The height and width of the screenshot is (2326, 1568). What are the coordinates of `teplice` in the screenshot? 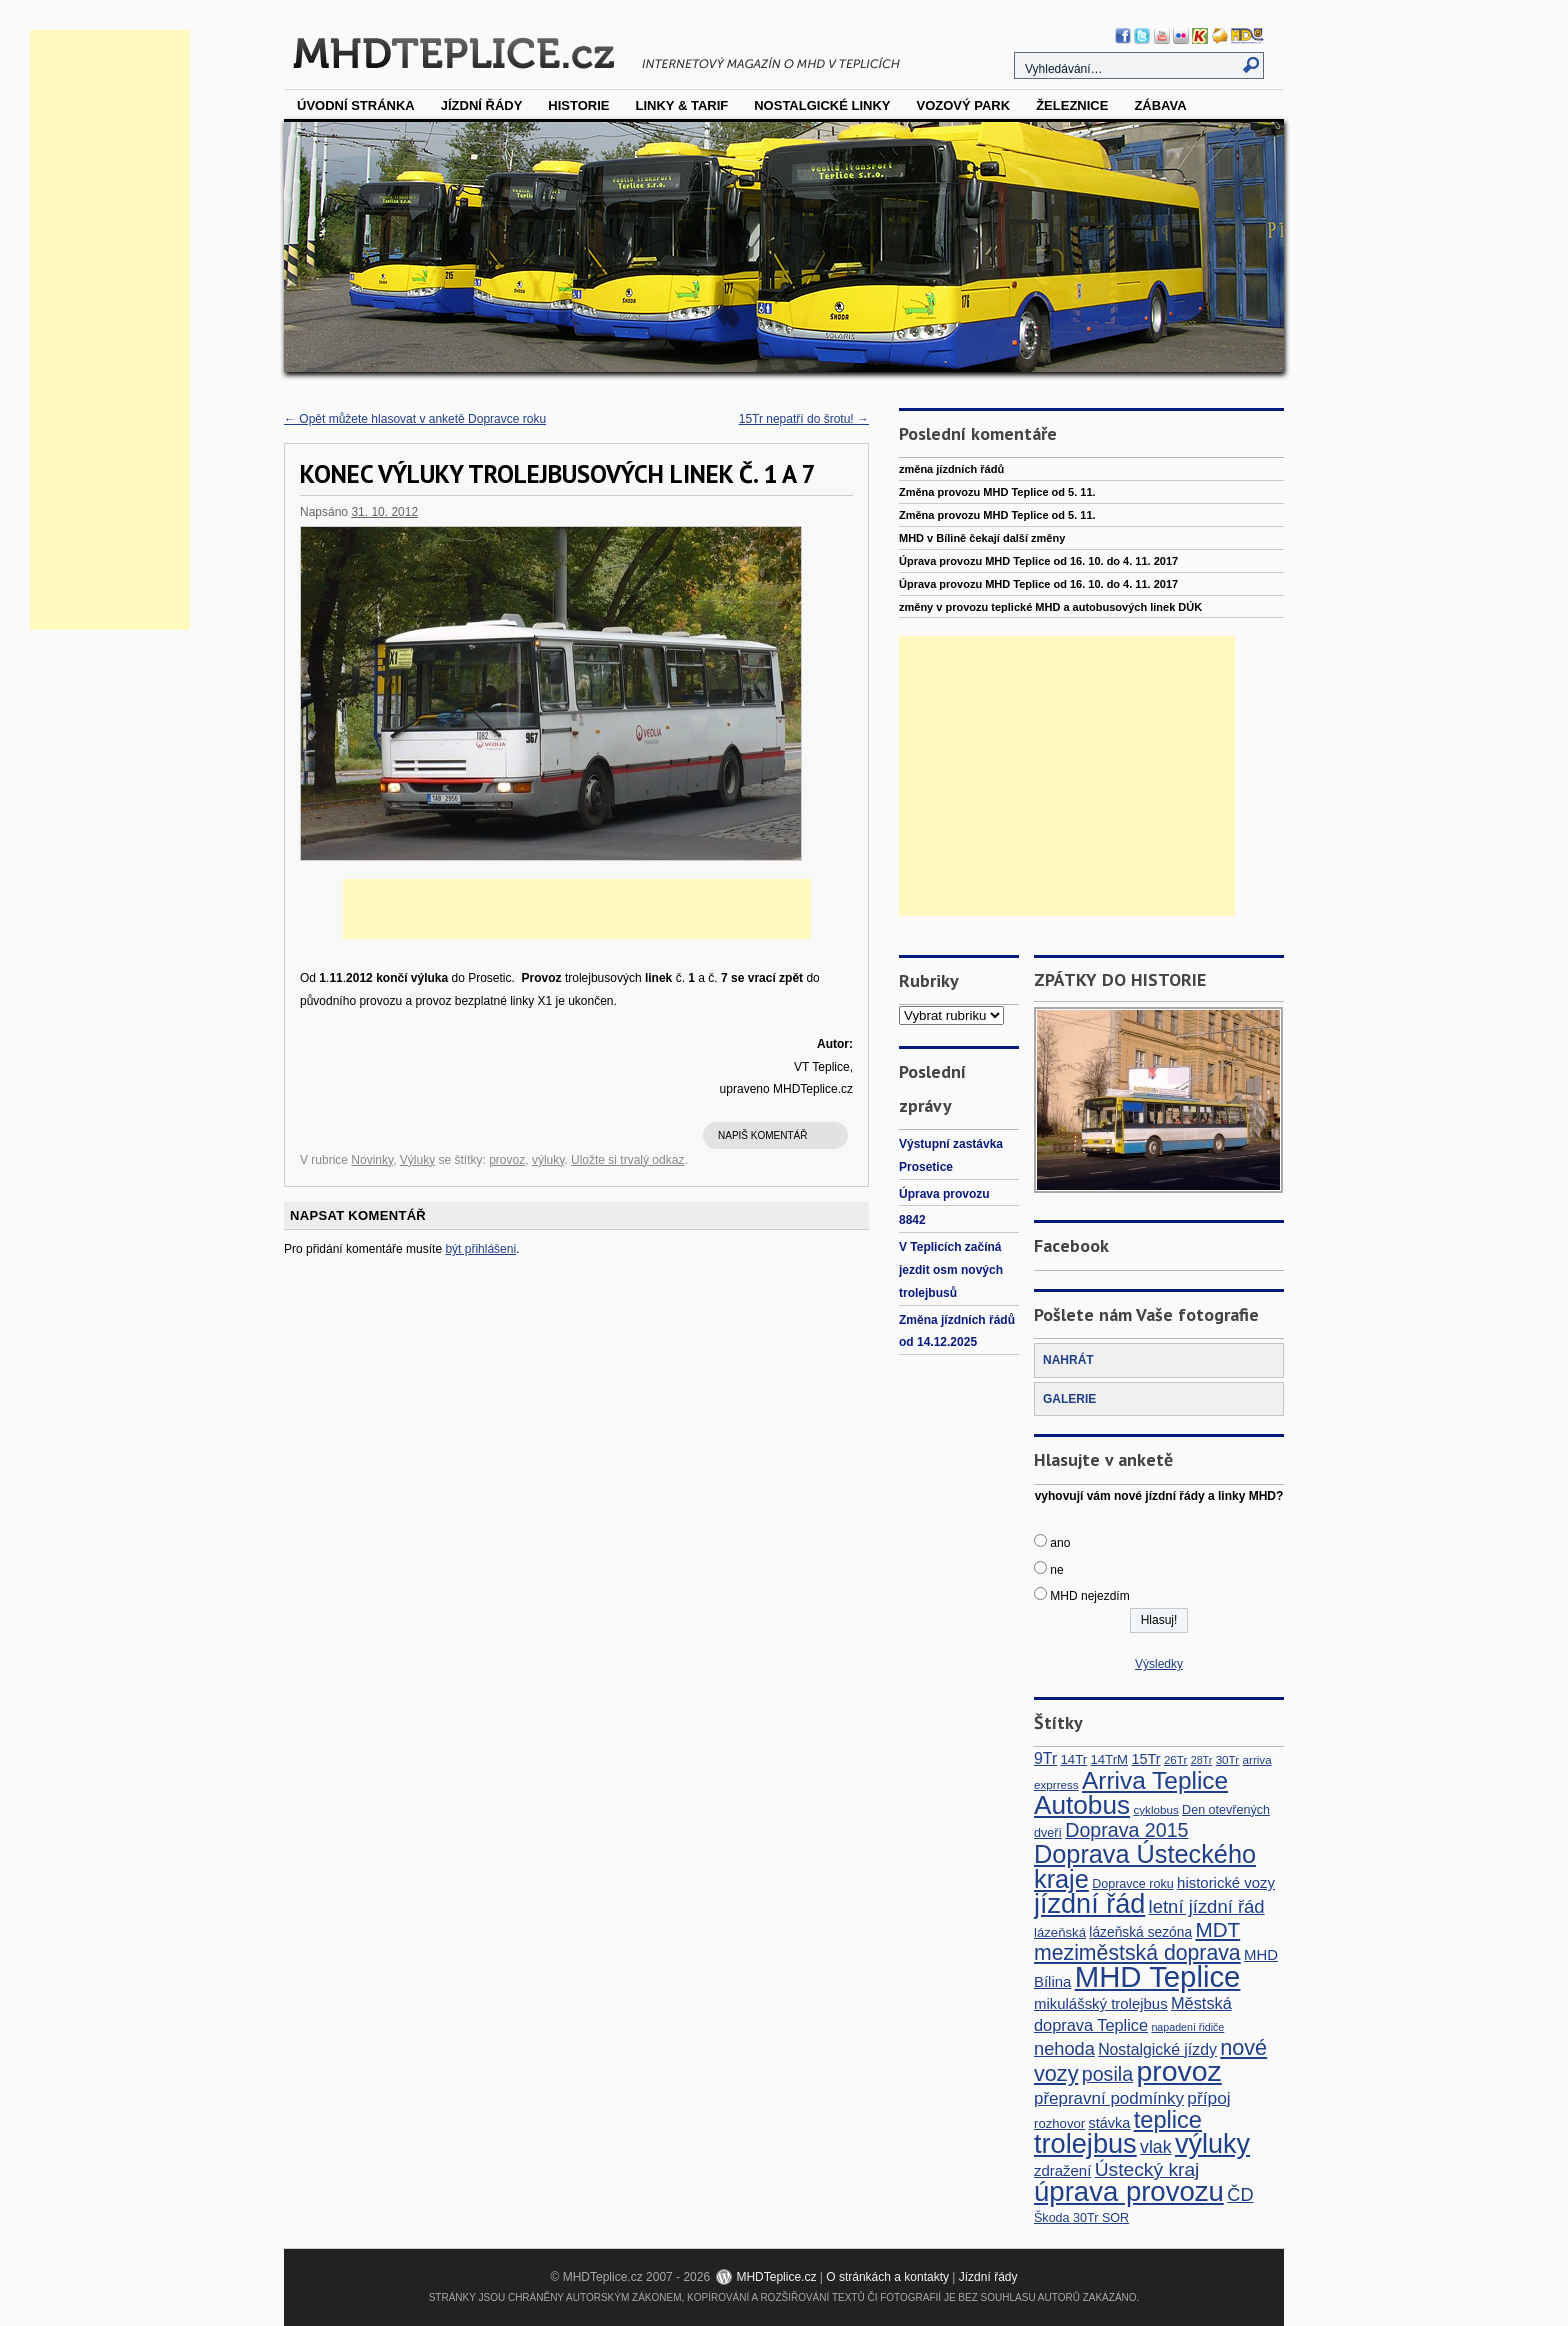 It's located at (1168, 2120).